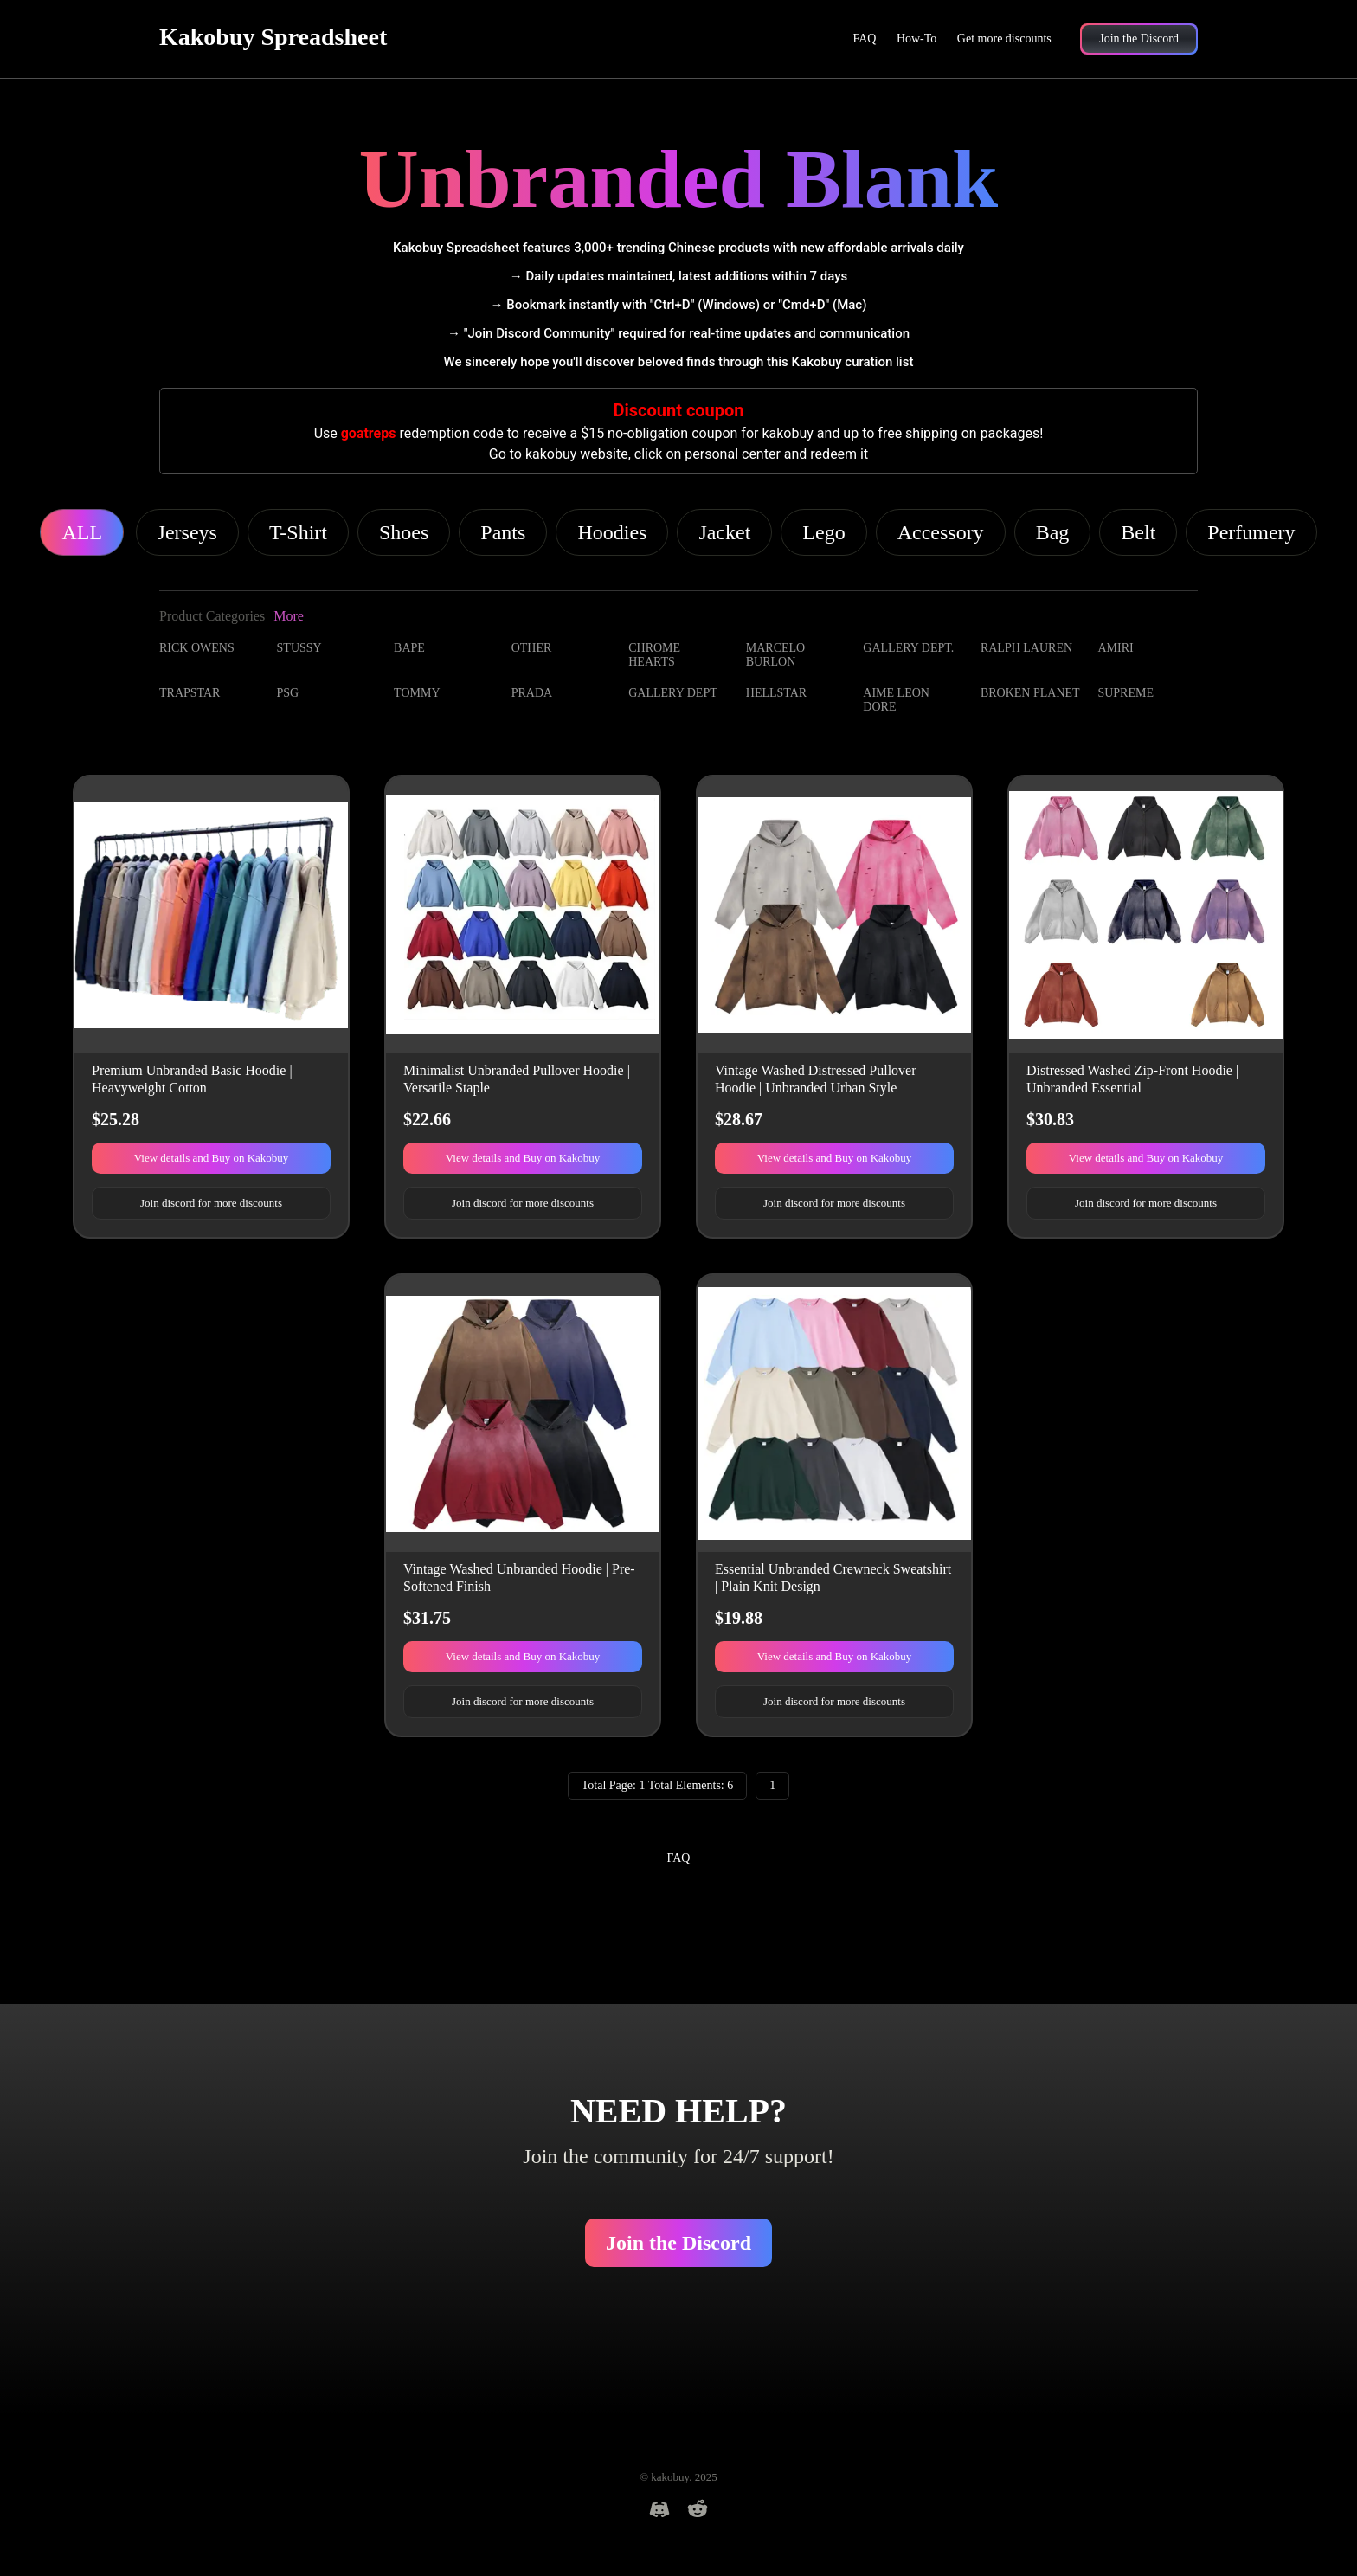 This screenshot has height=2576, width=1357. I want to click on $22.66, so click(427, 1119).